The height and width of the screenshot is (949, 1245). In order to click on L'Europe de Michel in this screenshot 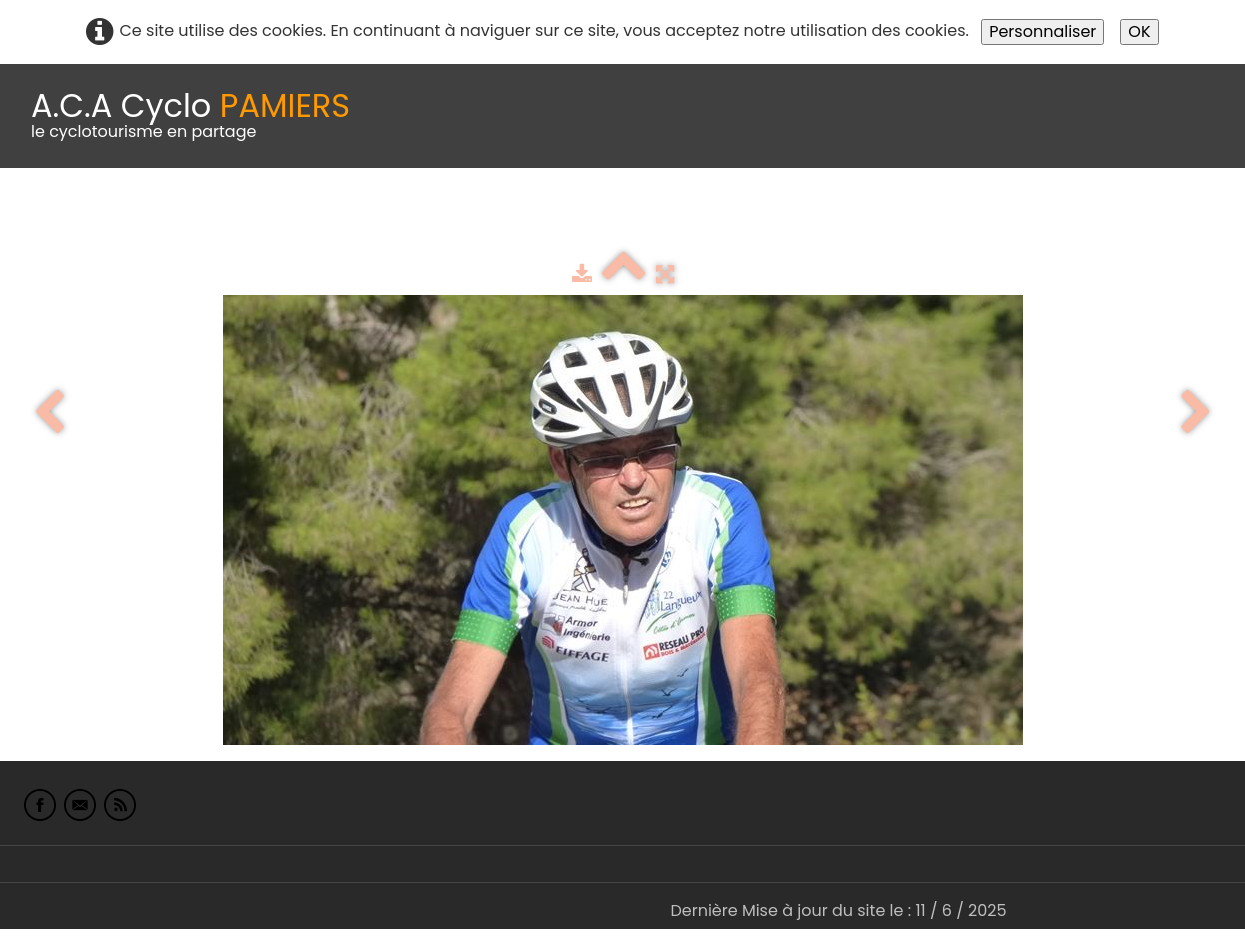, I will do `click(1096, 217)`.